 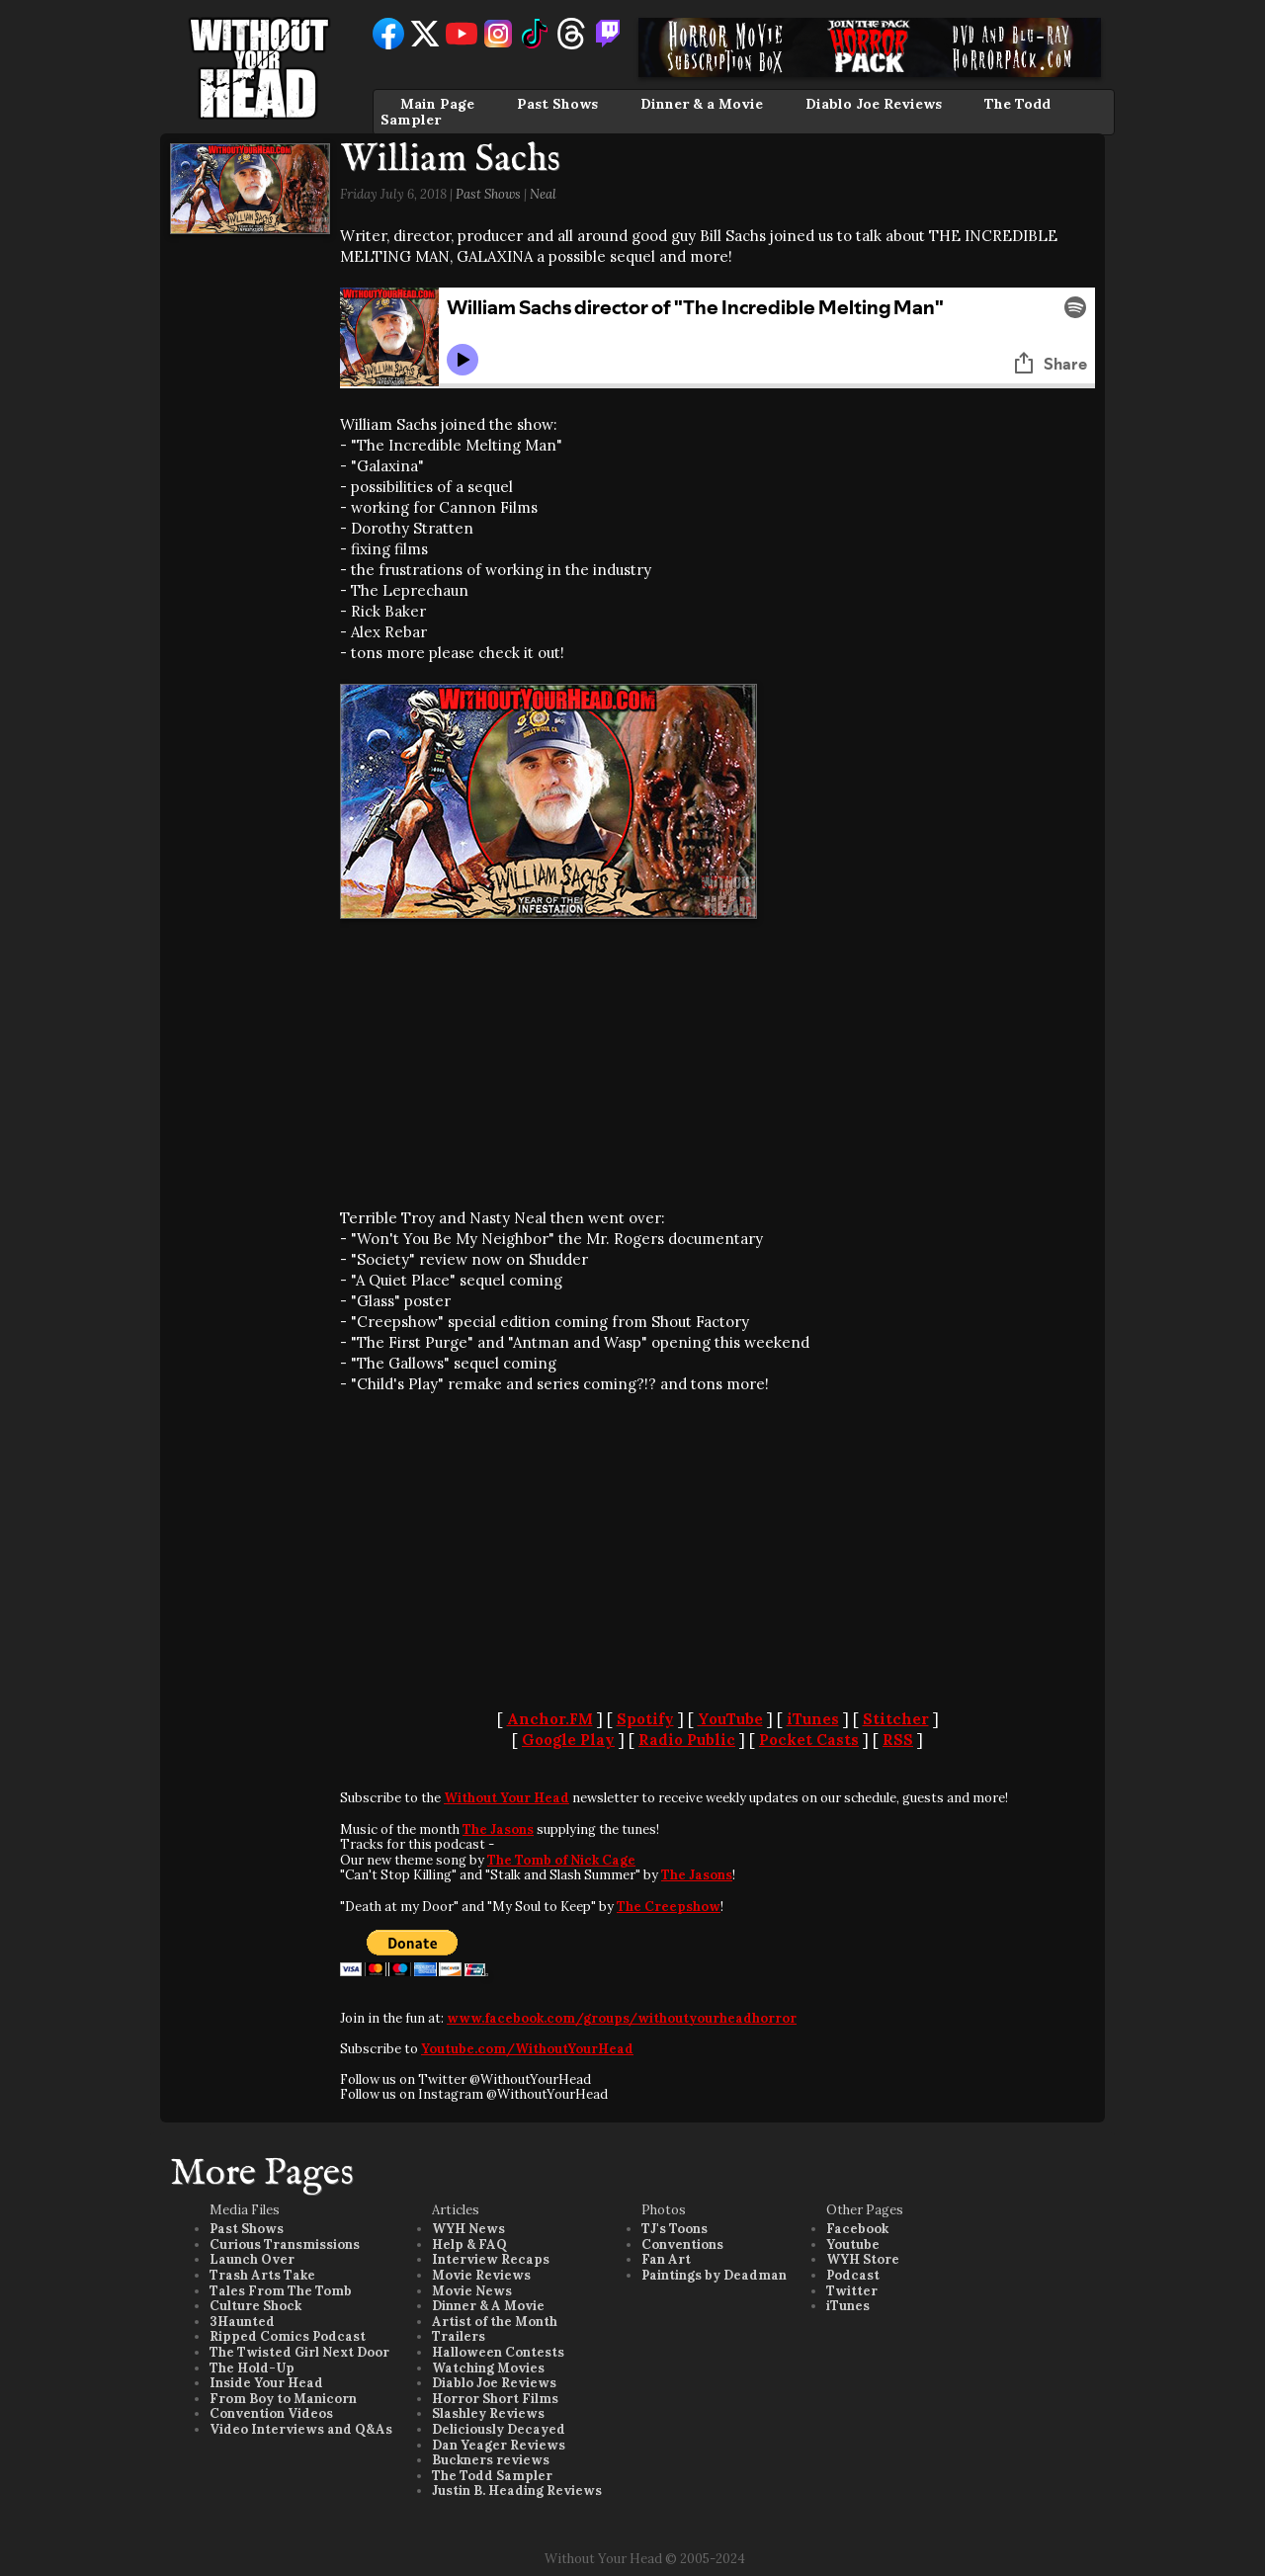 I want to click on www.facebook.com/groups/withoutyourheadhorror, so click(x=622, y=2018).